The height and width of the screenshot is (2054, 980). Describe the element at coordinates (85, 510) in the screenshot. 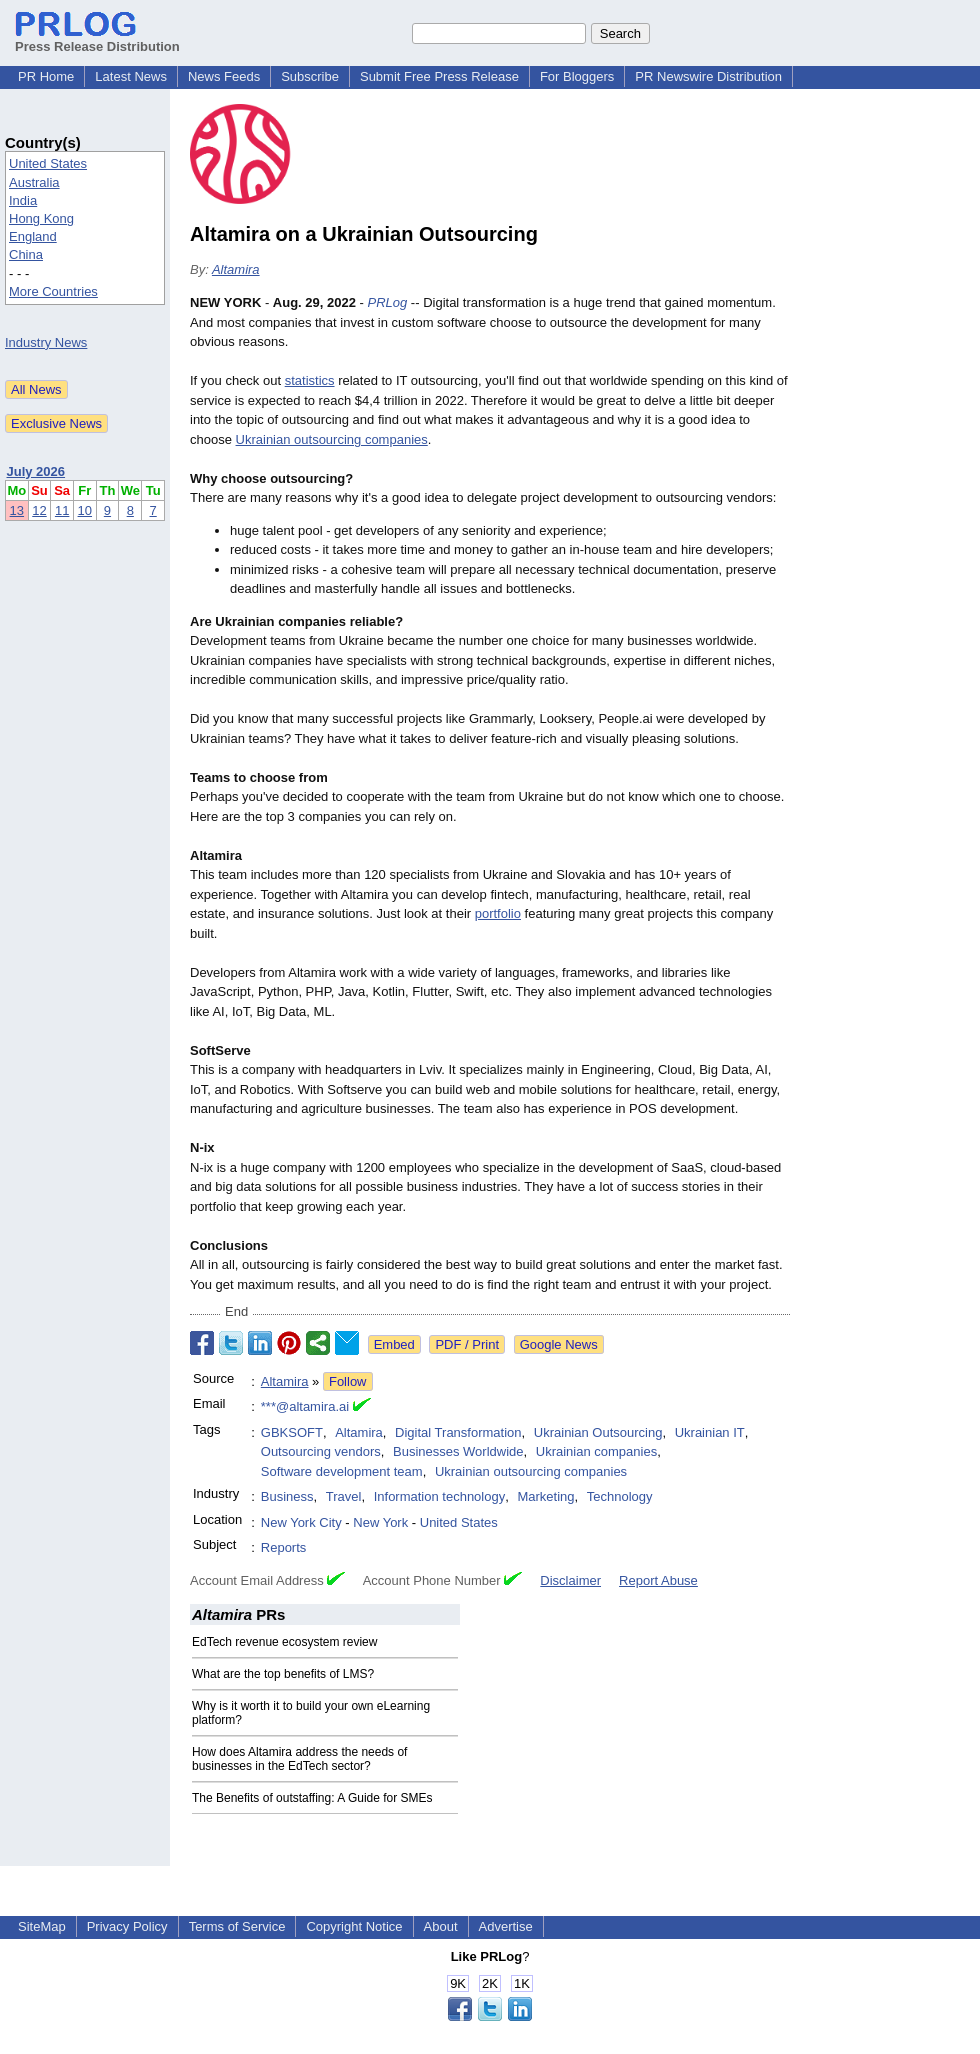

I see `10` at that location.